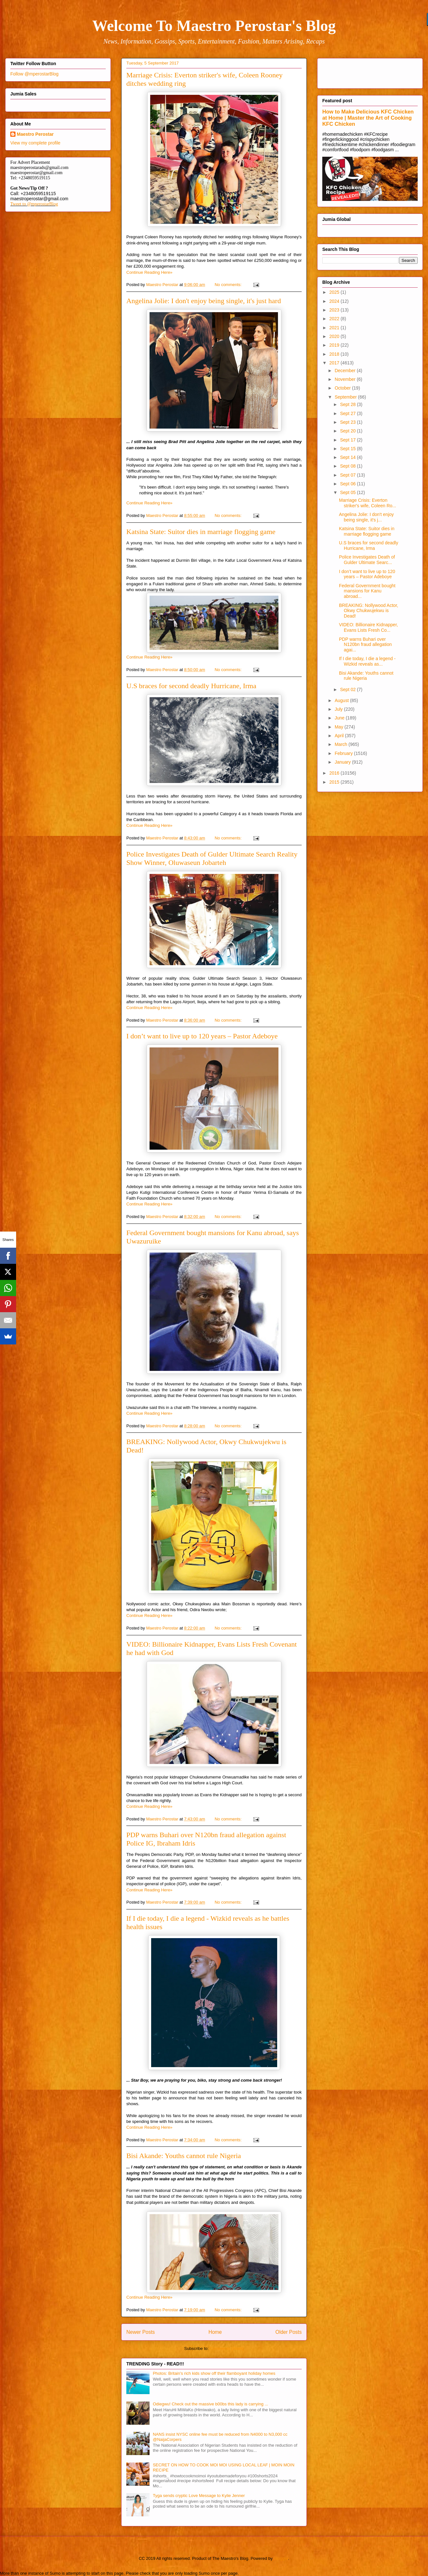 Image resolution: width=428 pixels, height=2576 pixels. Describe the element at coordinates (229, 284) in the screenshot. I see `No comments:` at that location.